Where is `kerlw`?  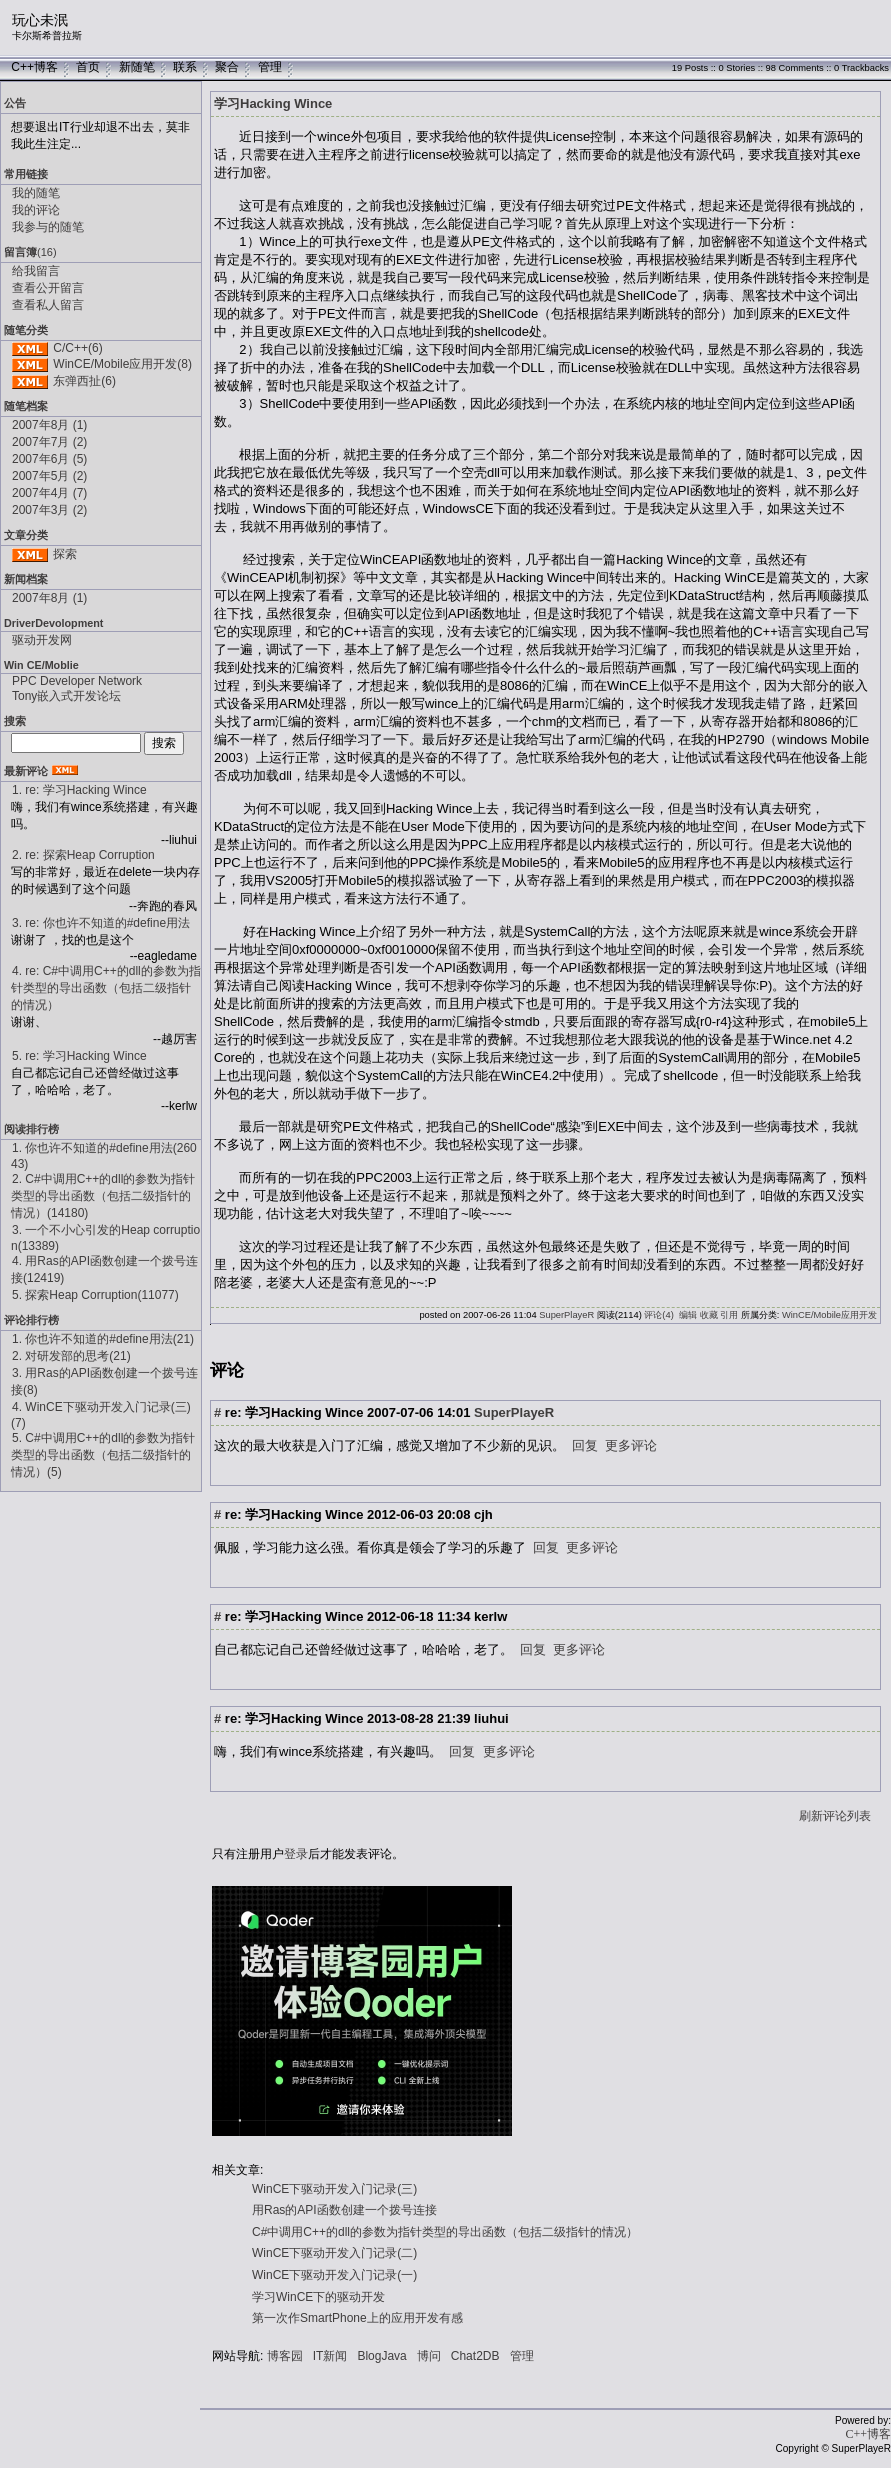
kerlw is located at coordinates (490, 1616).